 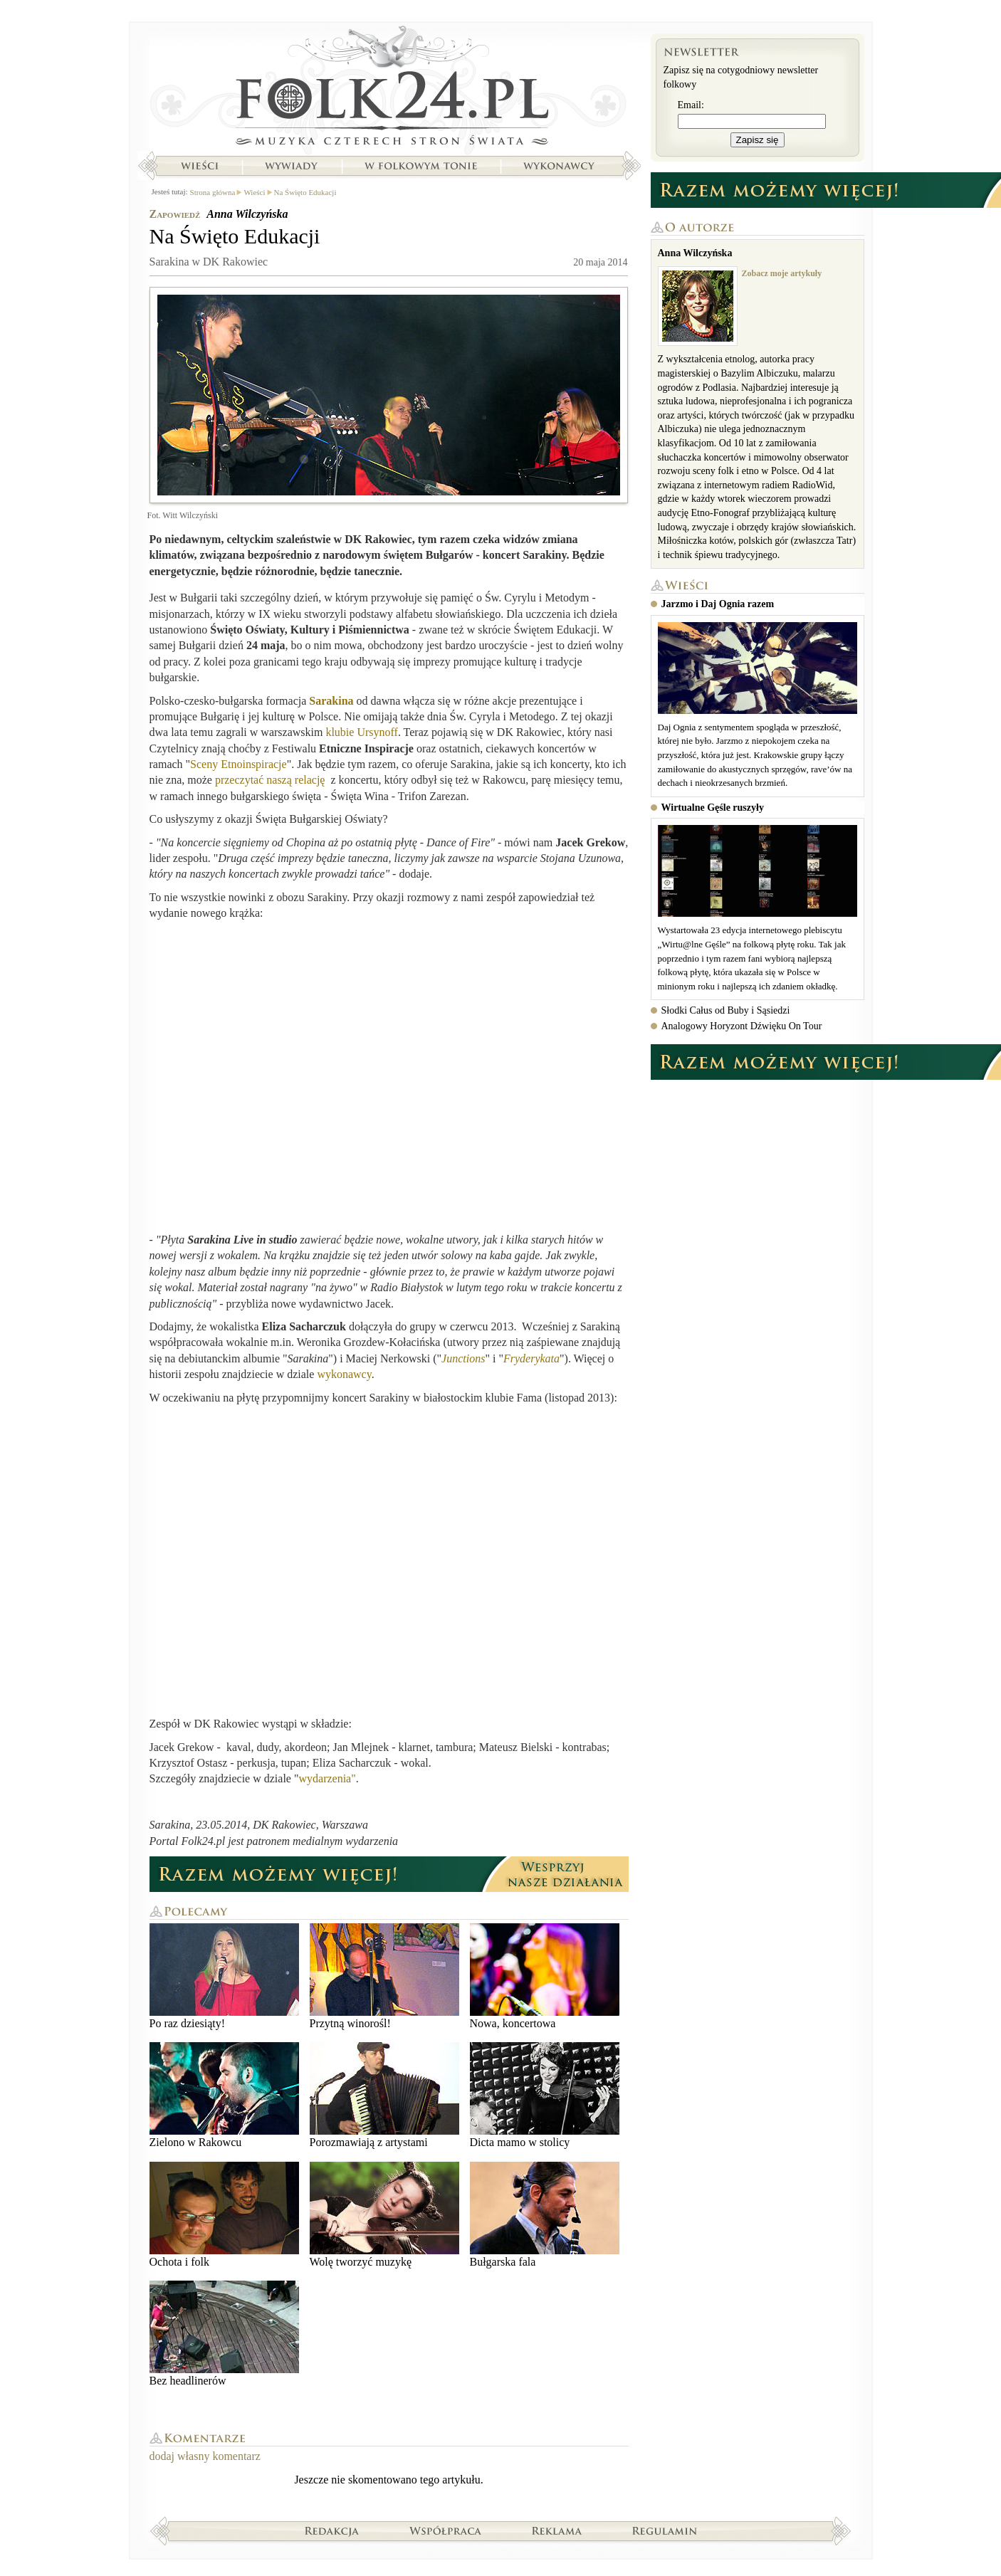 What do you see at coordinates (741, 1026) in the screenshot?
I see `Analogowy Horyzont Dźwięku On Tour` at bounding box center [741, 1026].